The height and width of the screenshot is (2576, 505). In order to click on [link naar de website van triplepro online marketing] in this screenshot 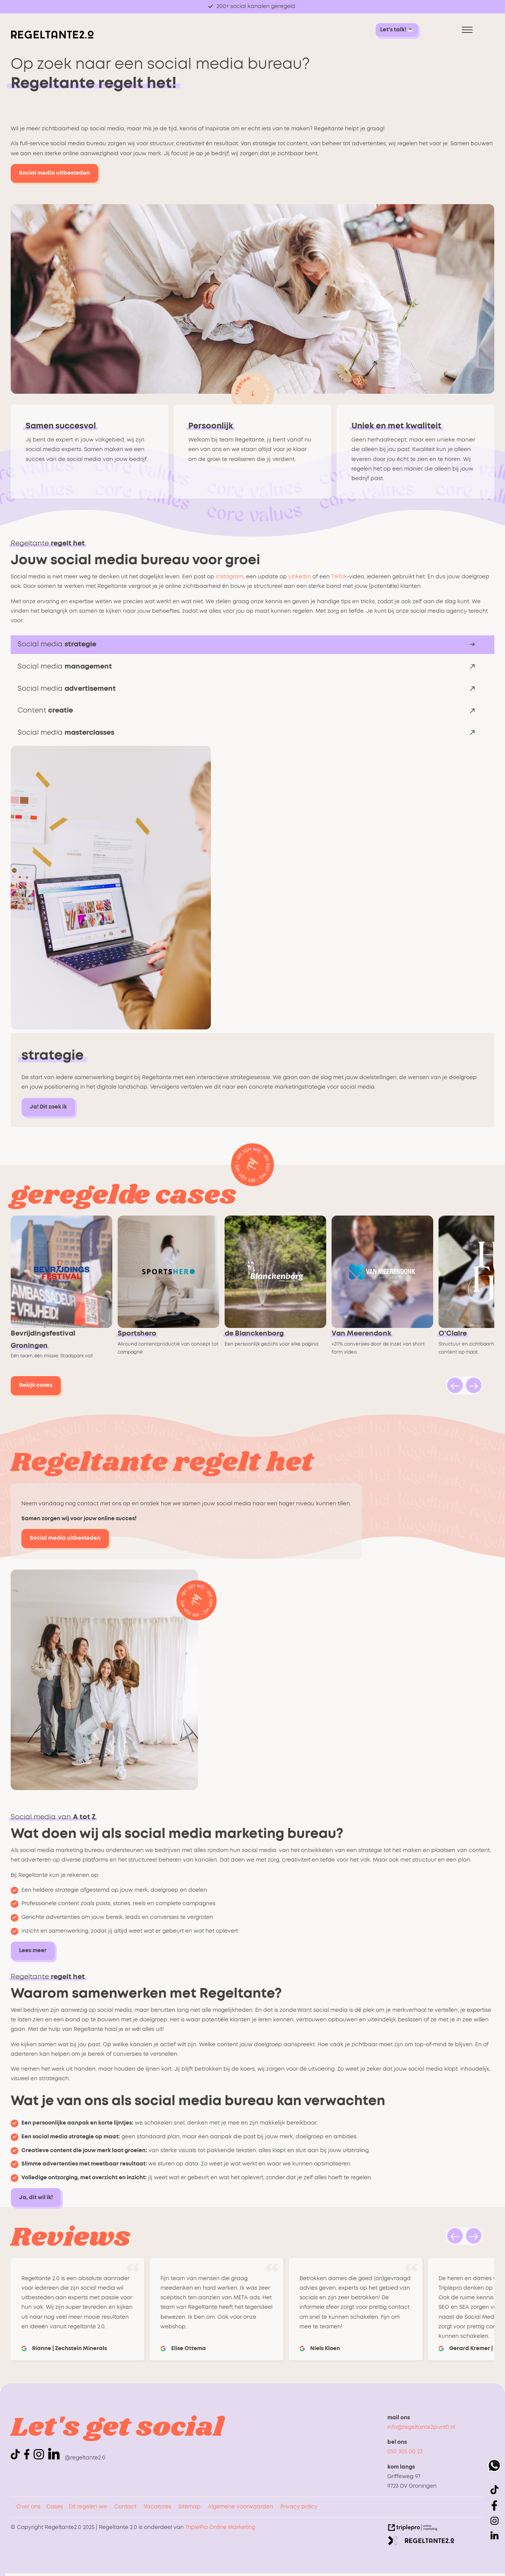, I will do `click(412, 2529)`.